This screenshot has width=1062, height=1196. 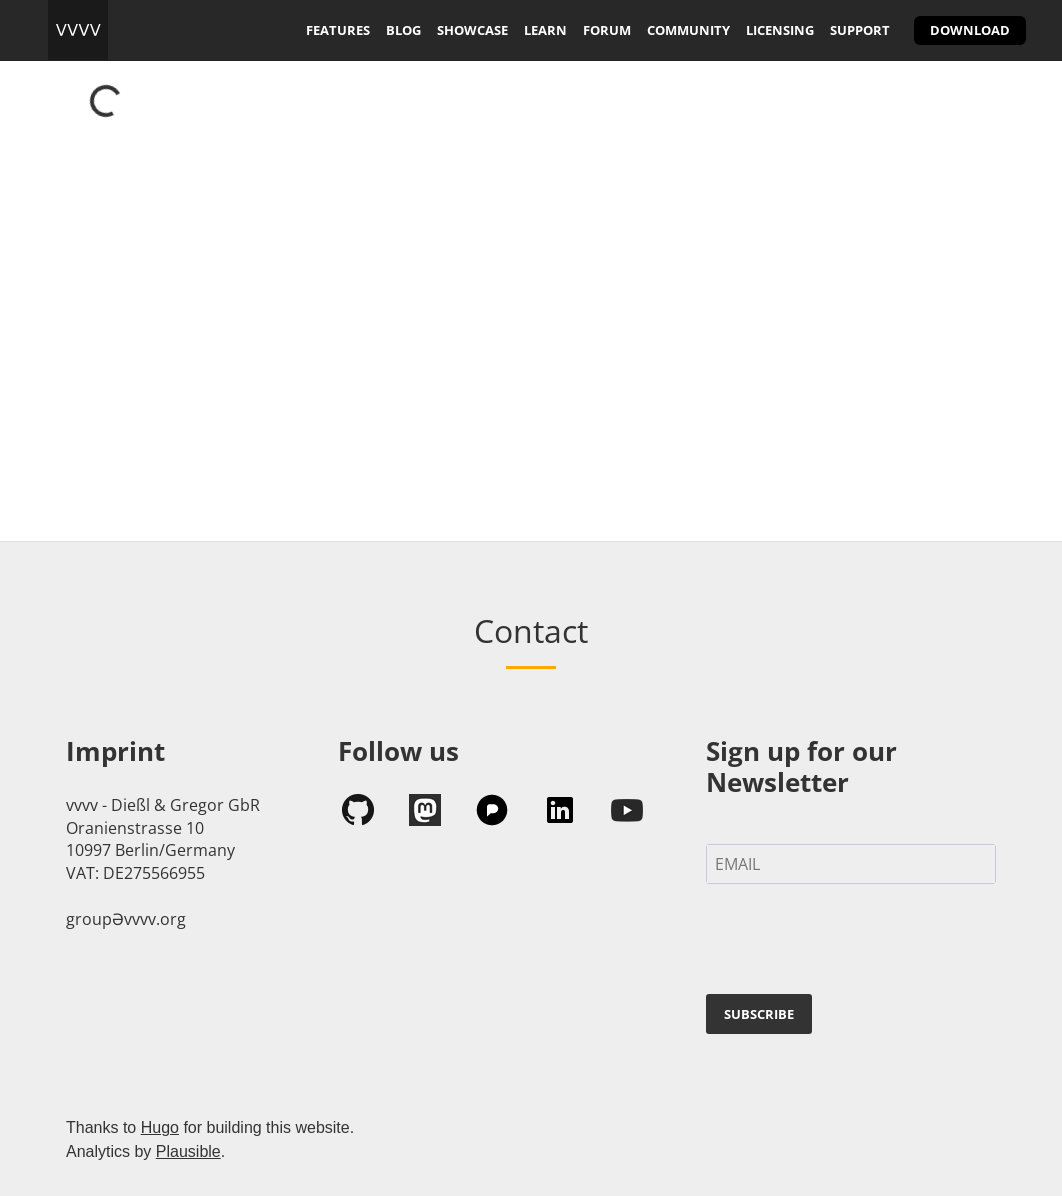 What do you see at coordinates (472, 30) in the screenshot?
I see `showcase` at bounding box center [472, 30].